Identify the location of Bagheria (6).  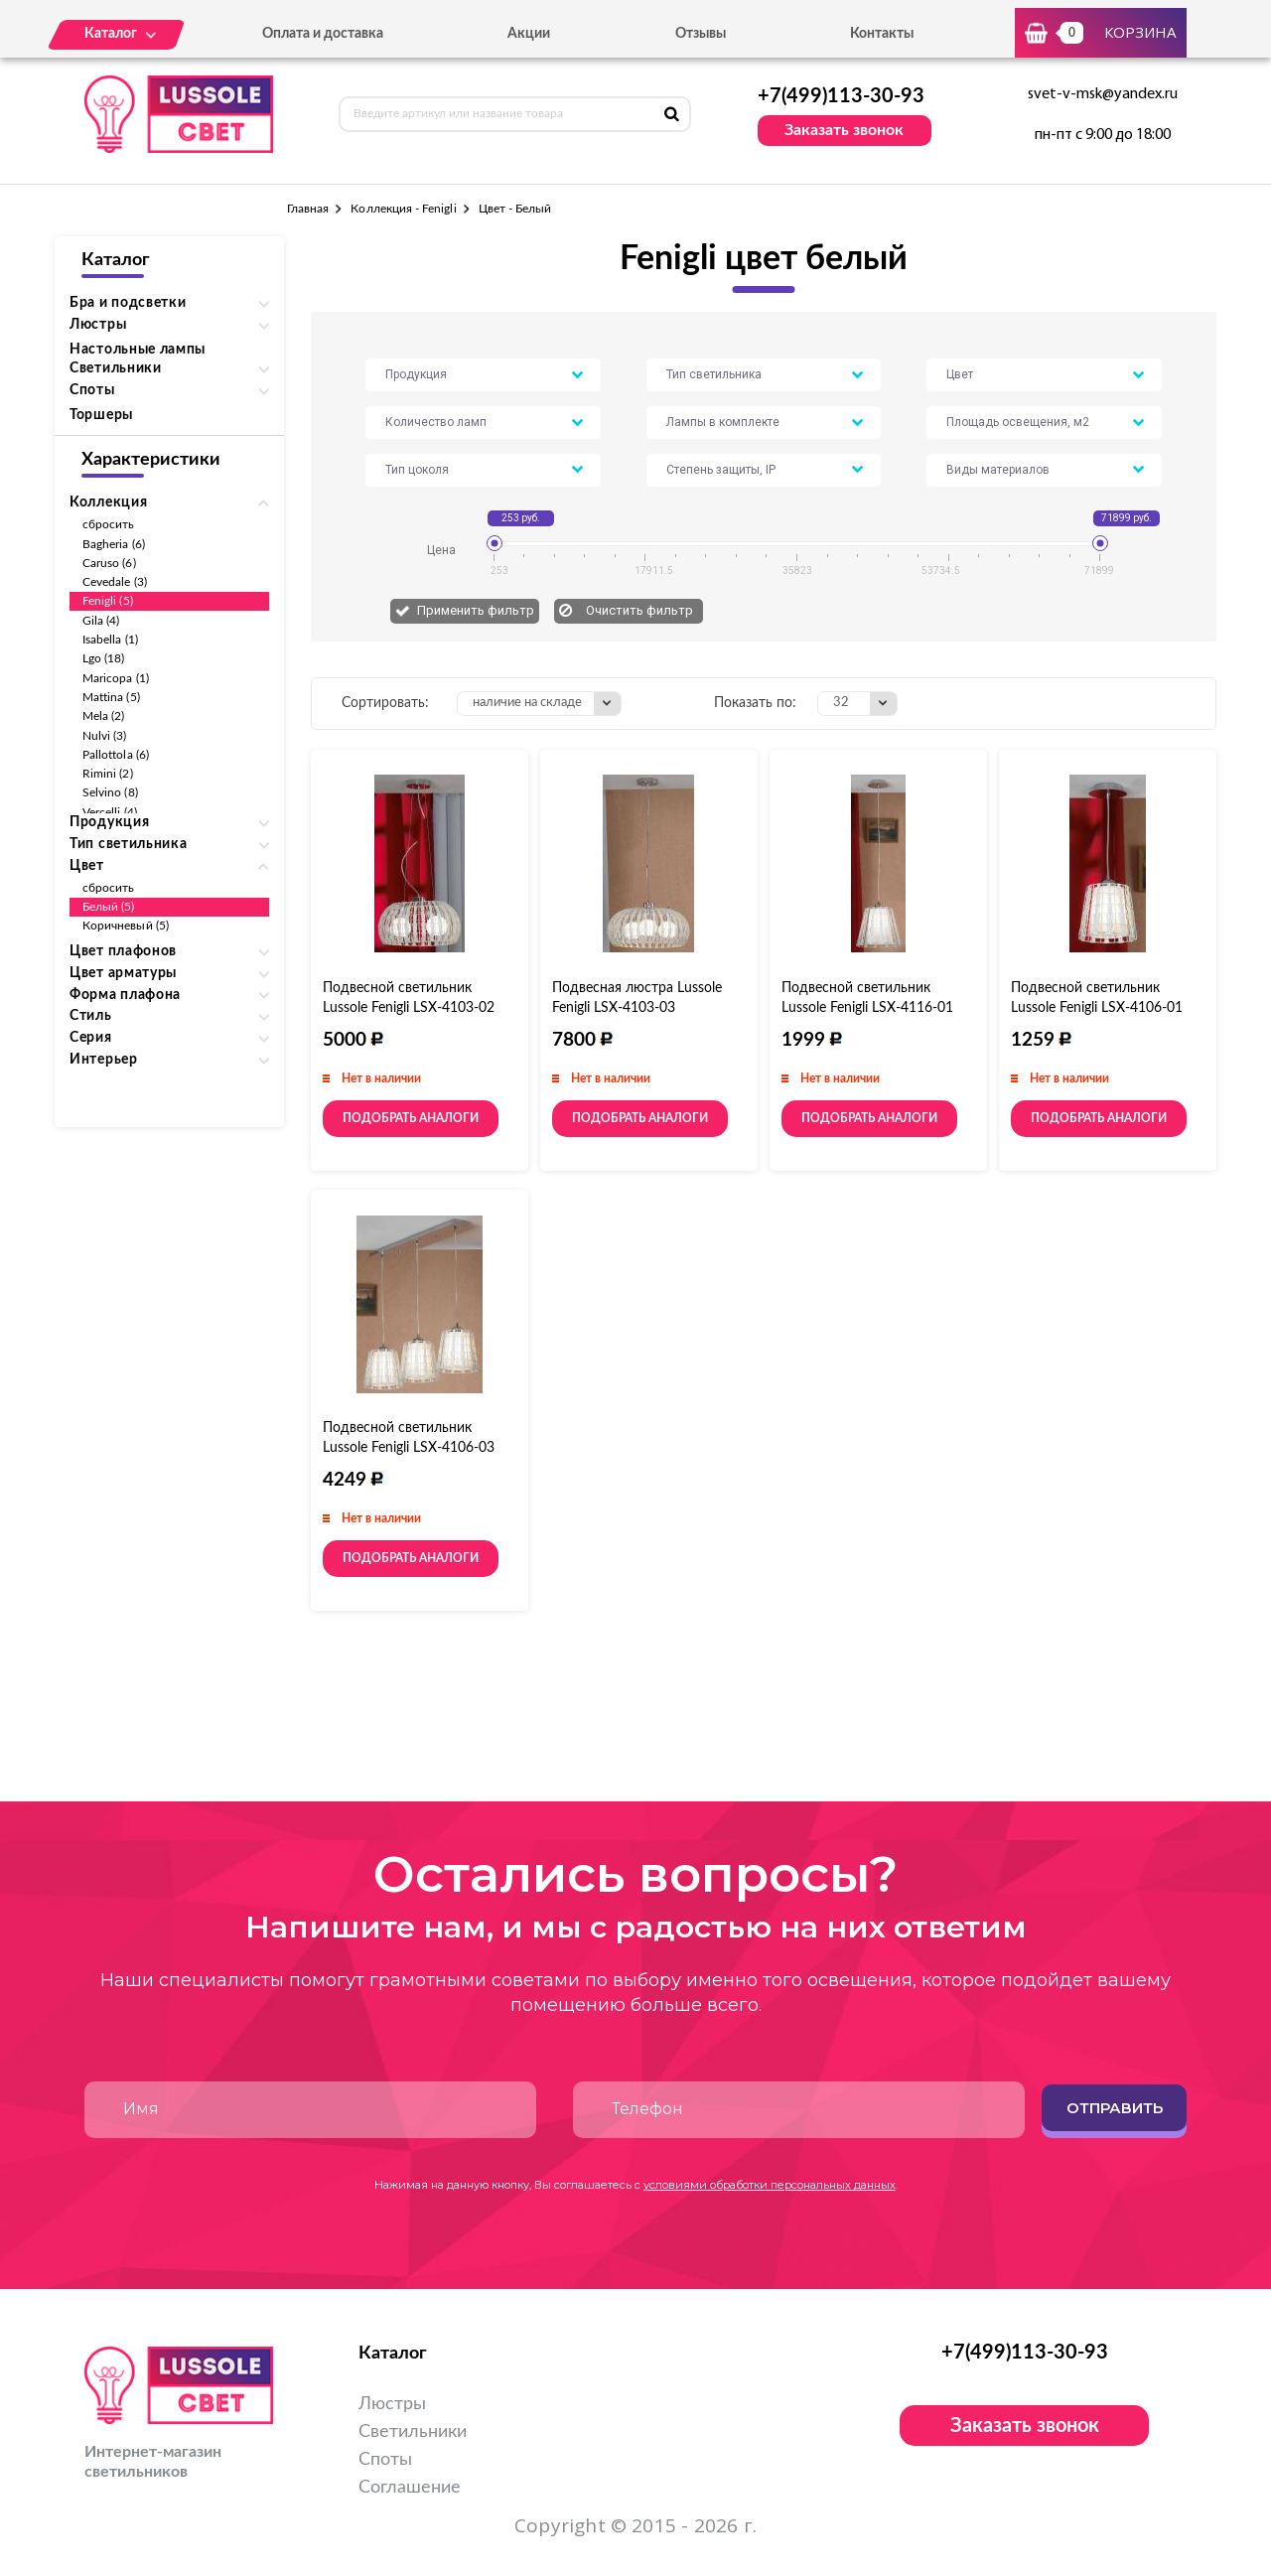
(113, 544).